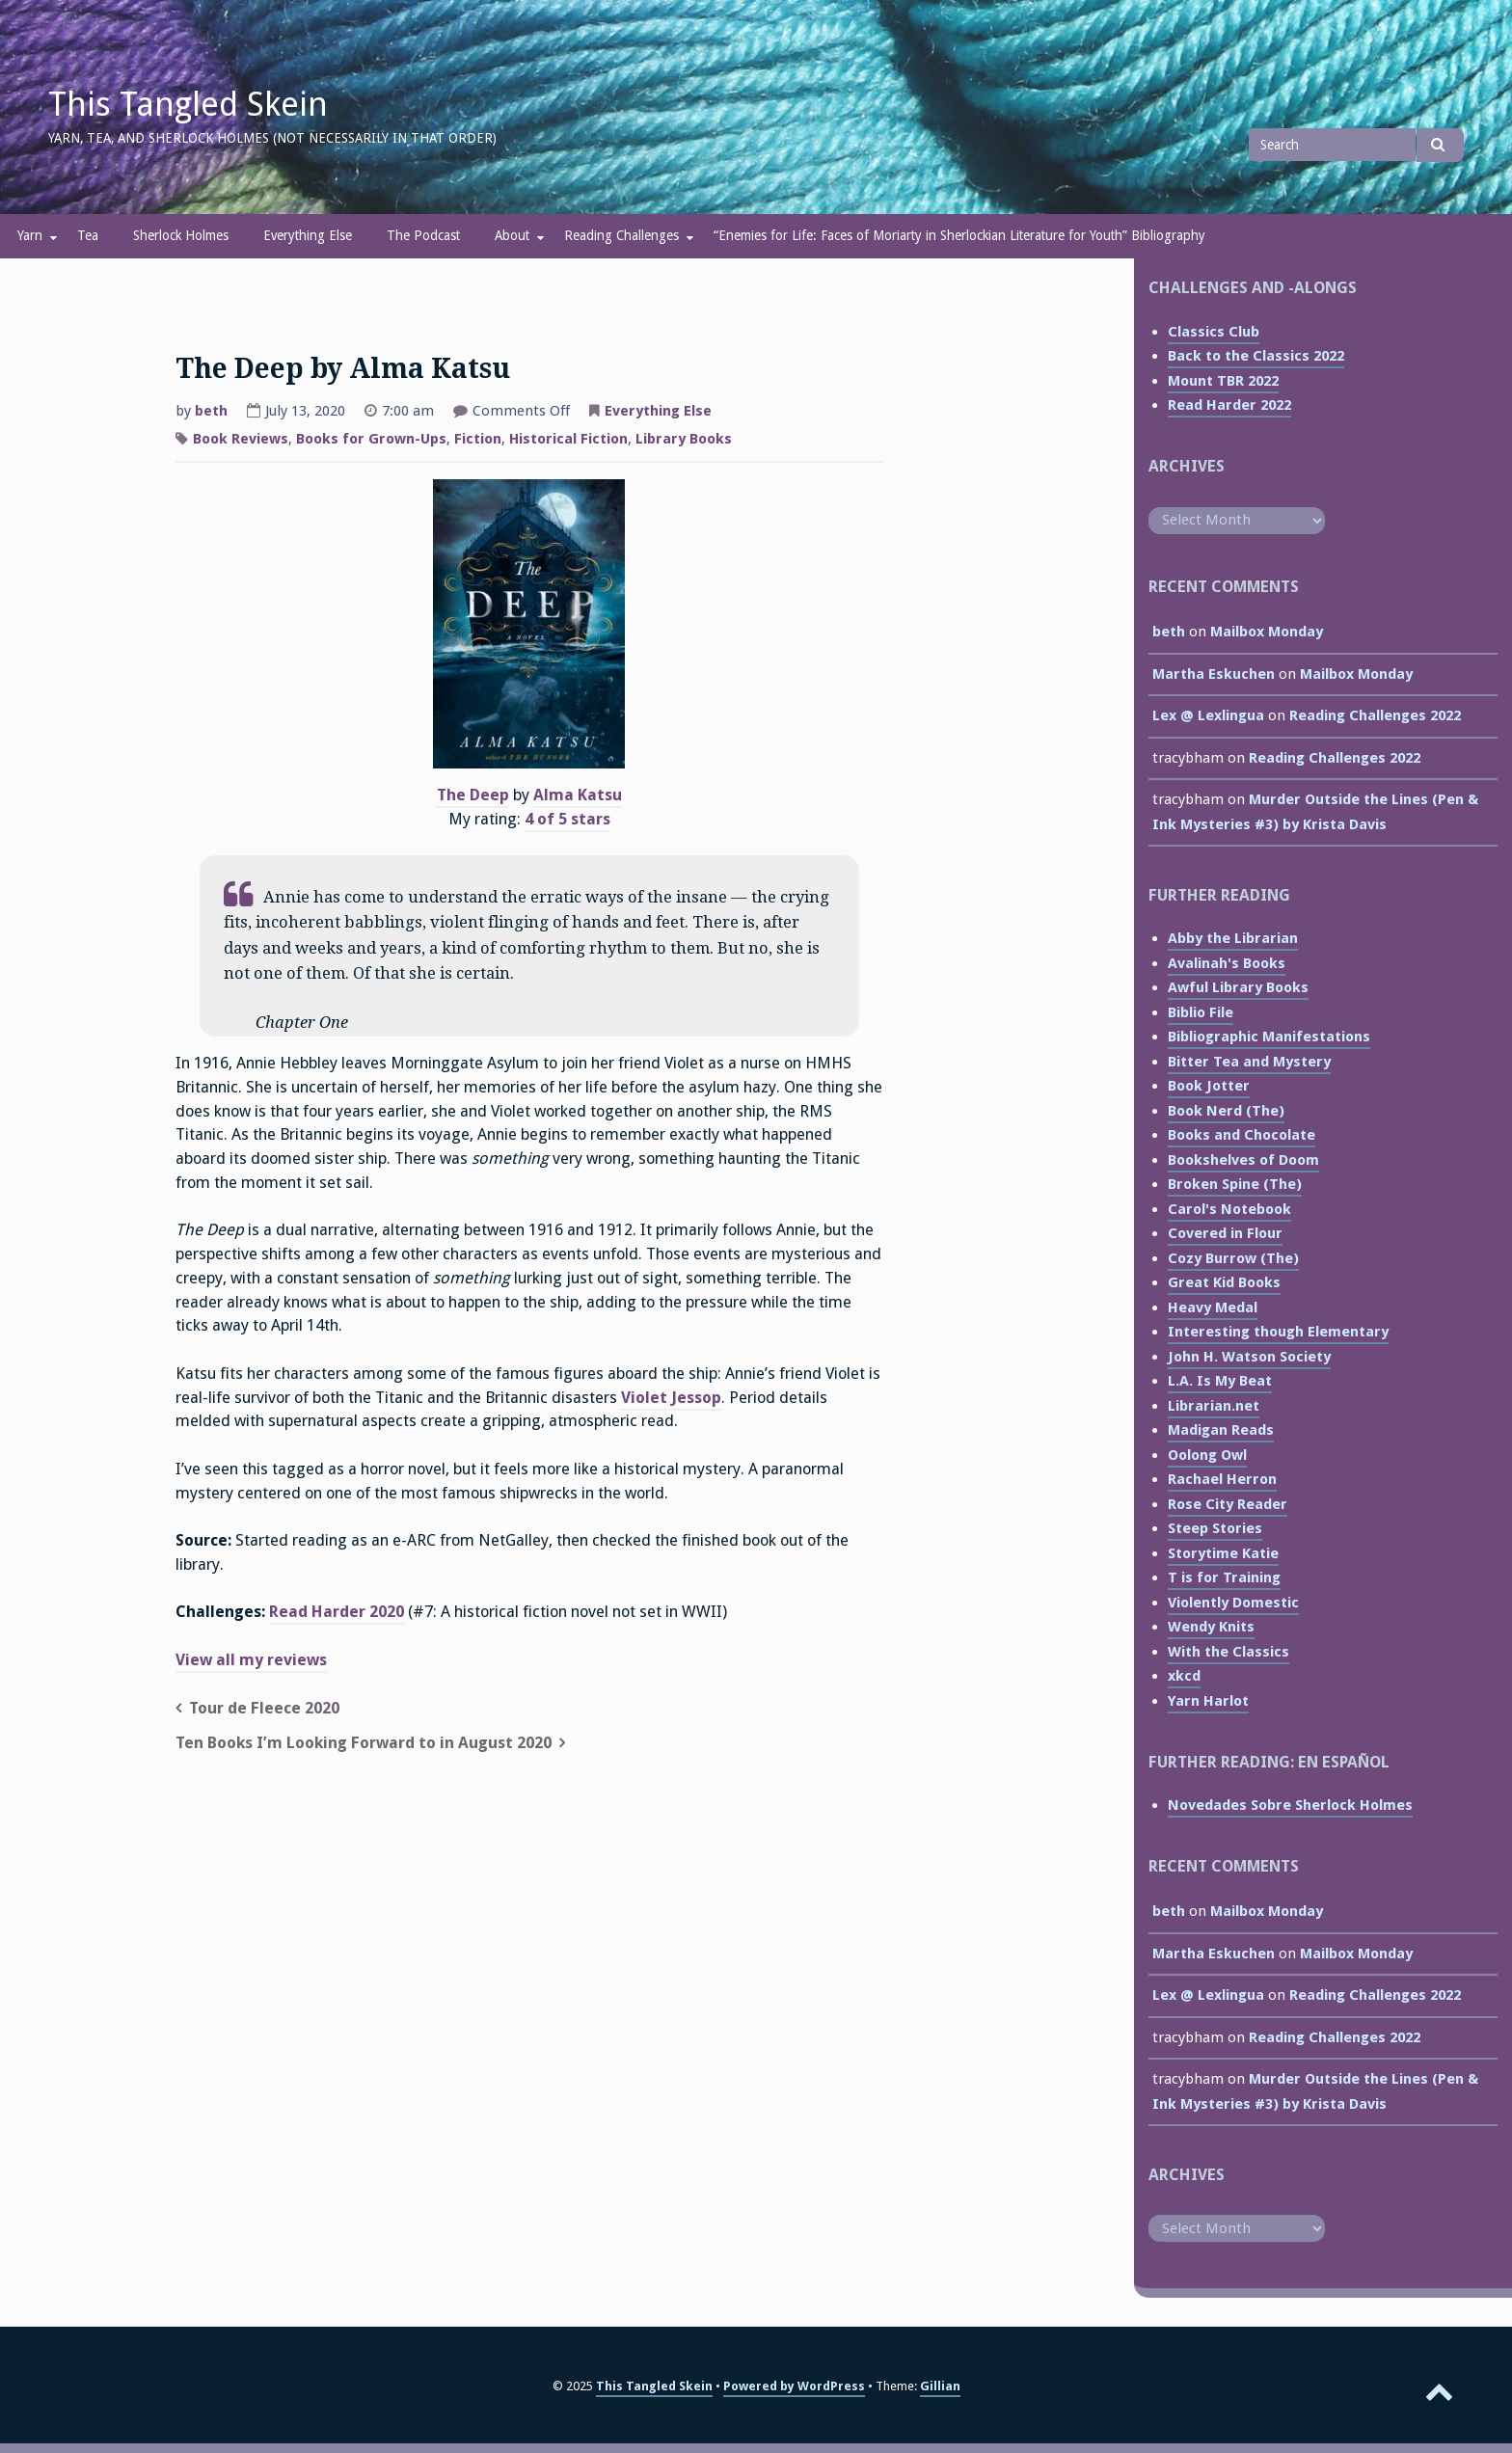 Image resolution: width=1512 pixels, height=2453 pixels. I want to click on Sherlock Holmes, so click(181, 235).